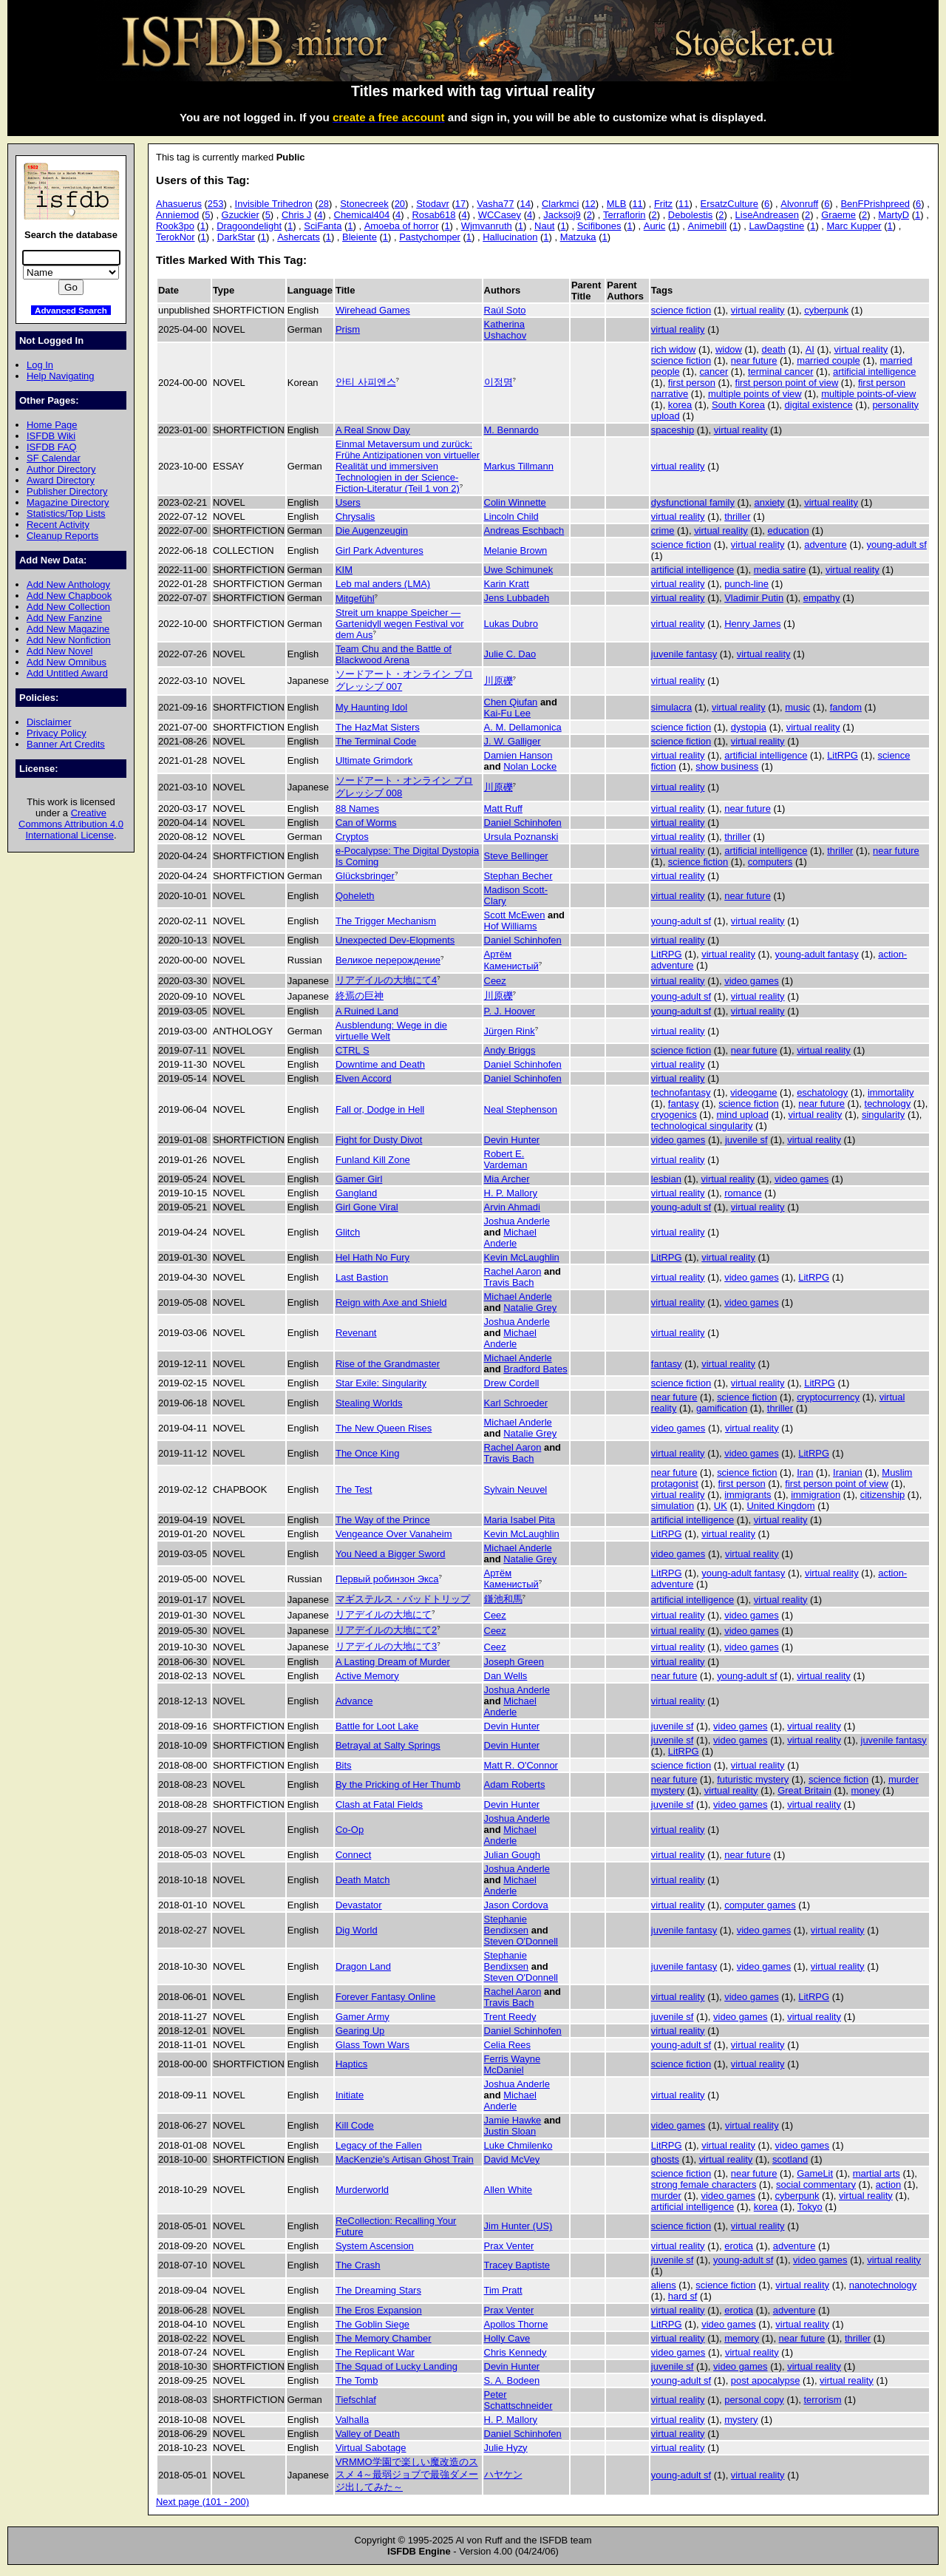 The height and width of the screenshot is (2576, 946). What do you see at coordinates (815, 1494) in the screenshot?
I see `immigration` at bounding box center [815, 1494].